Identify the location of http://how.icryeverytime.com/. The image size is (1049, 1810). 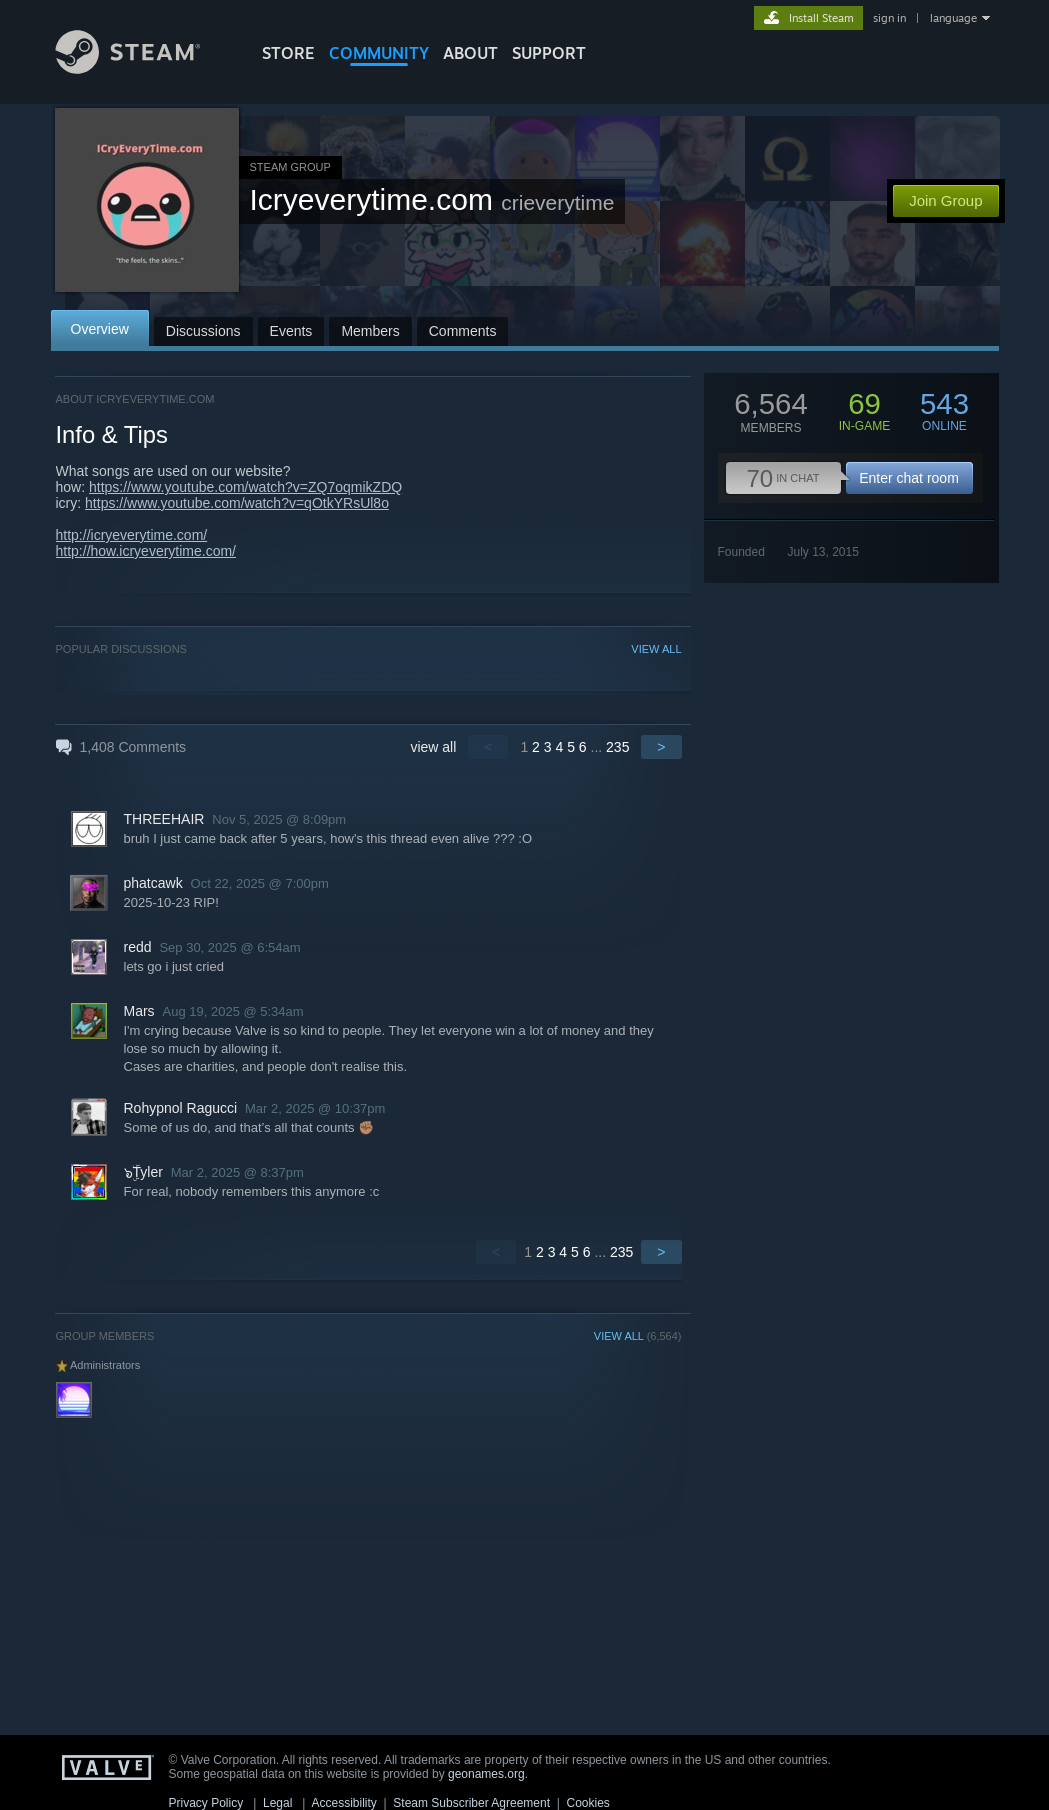
(146, 551).